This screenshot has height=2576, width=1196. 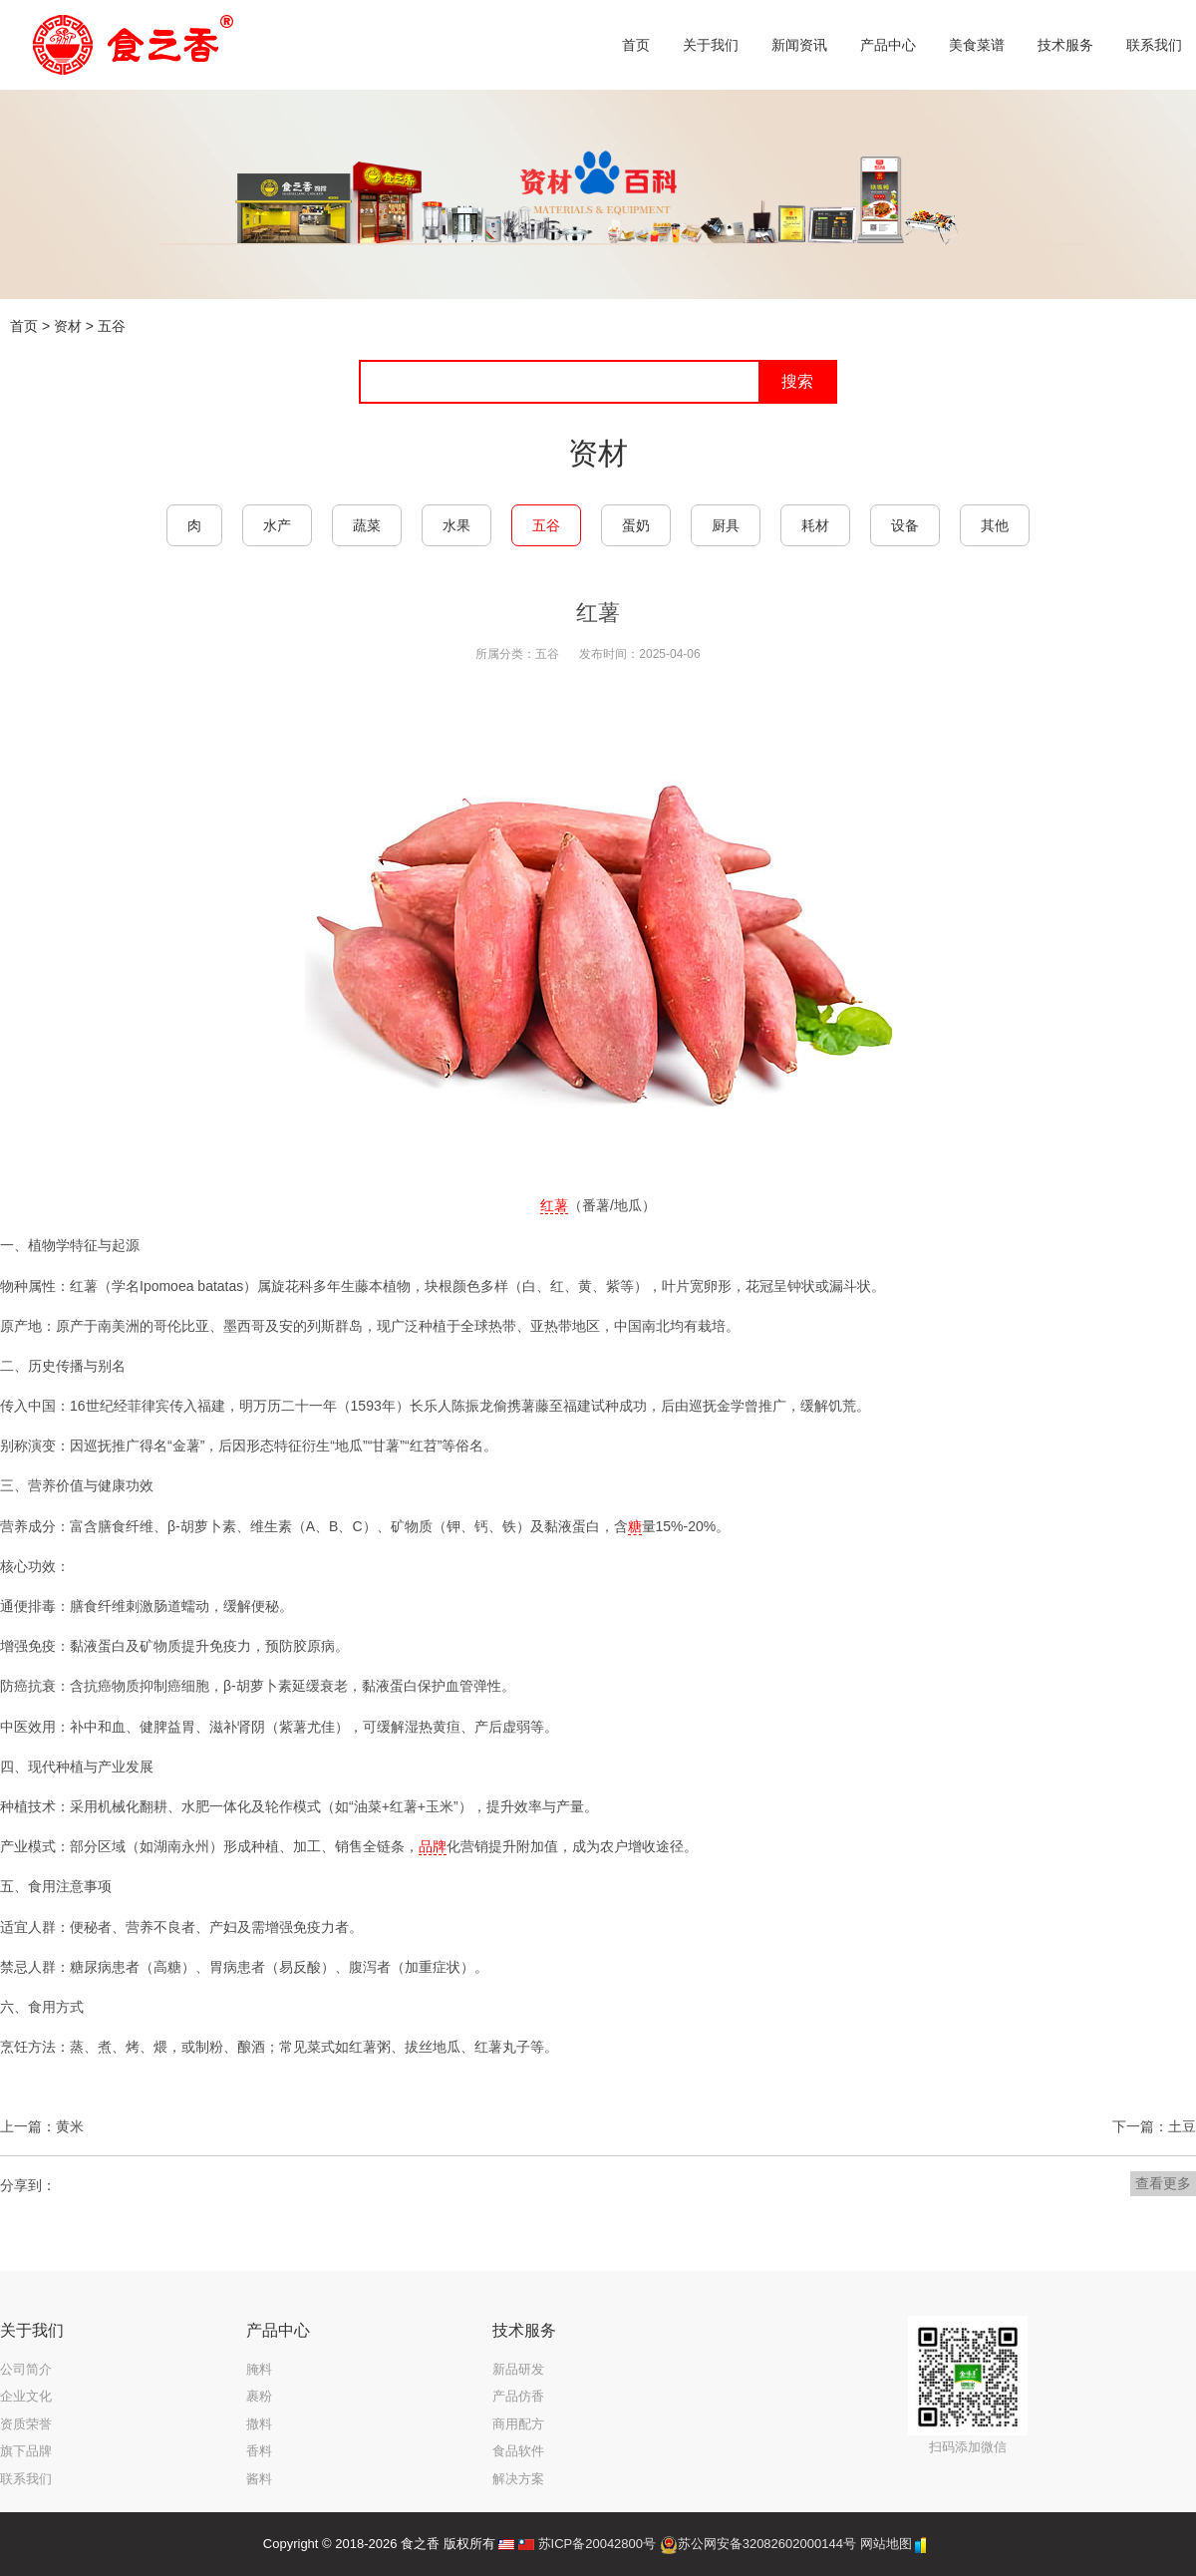 I want to click on 五谷, so click(x=112, y=326).